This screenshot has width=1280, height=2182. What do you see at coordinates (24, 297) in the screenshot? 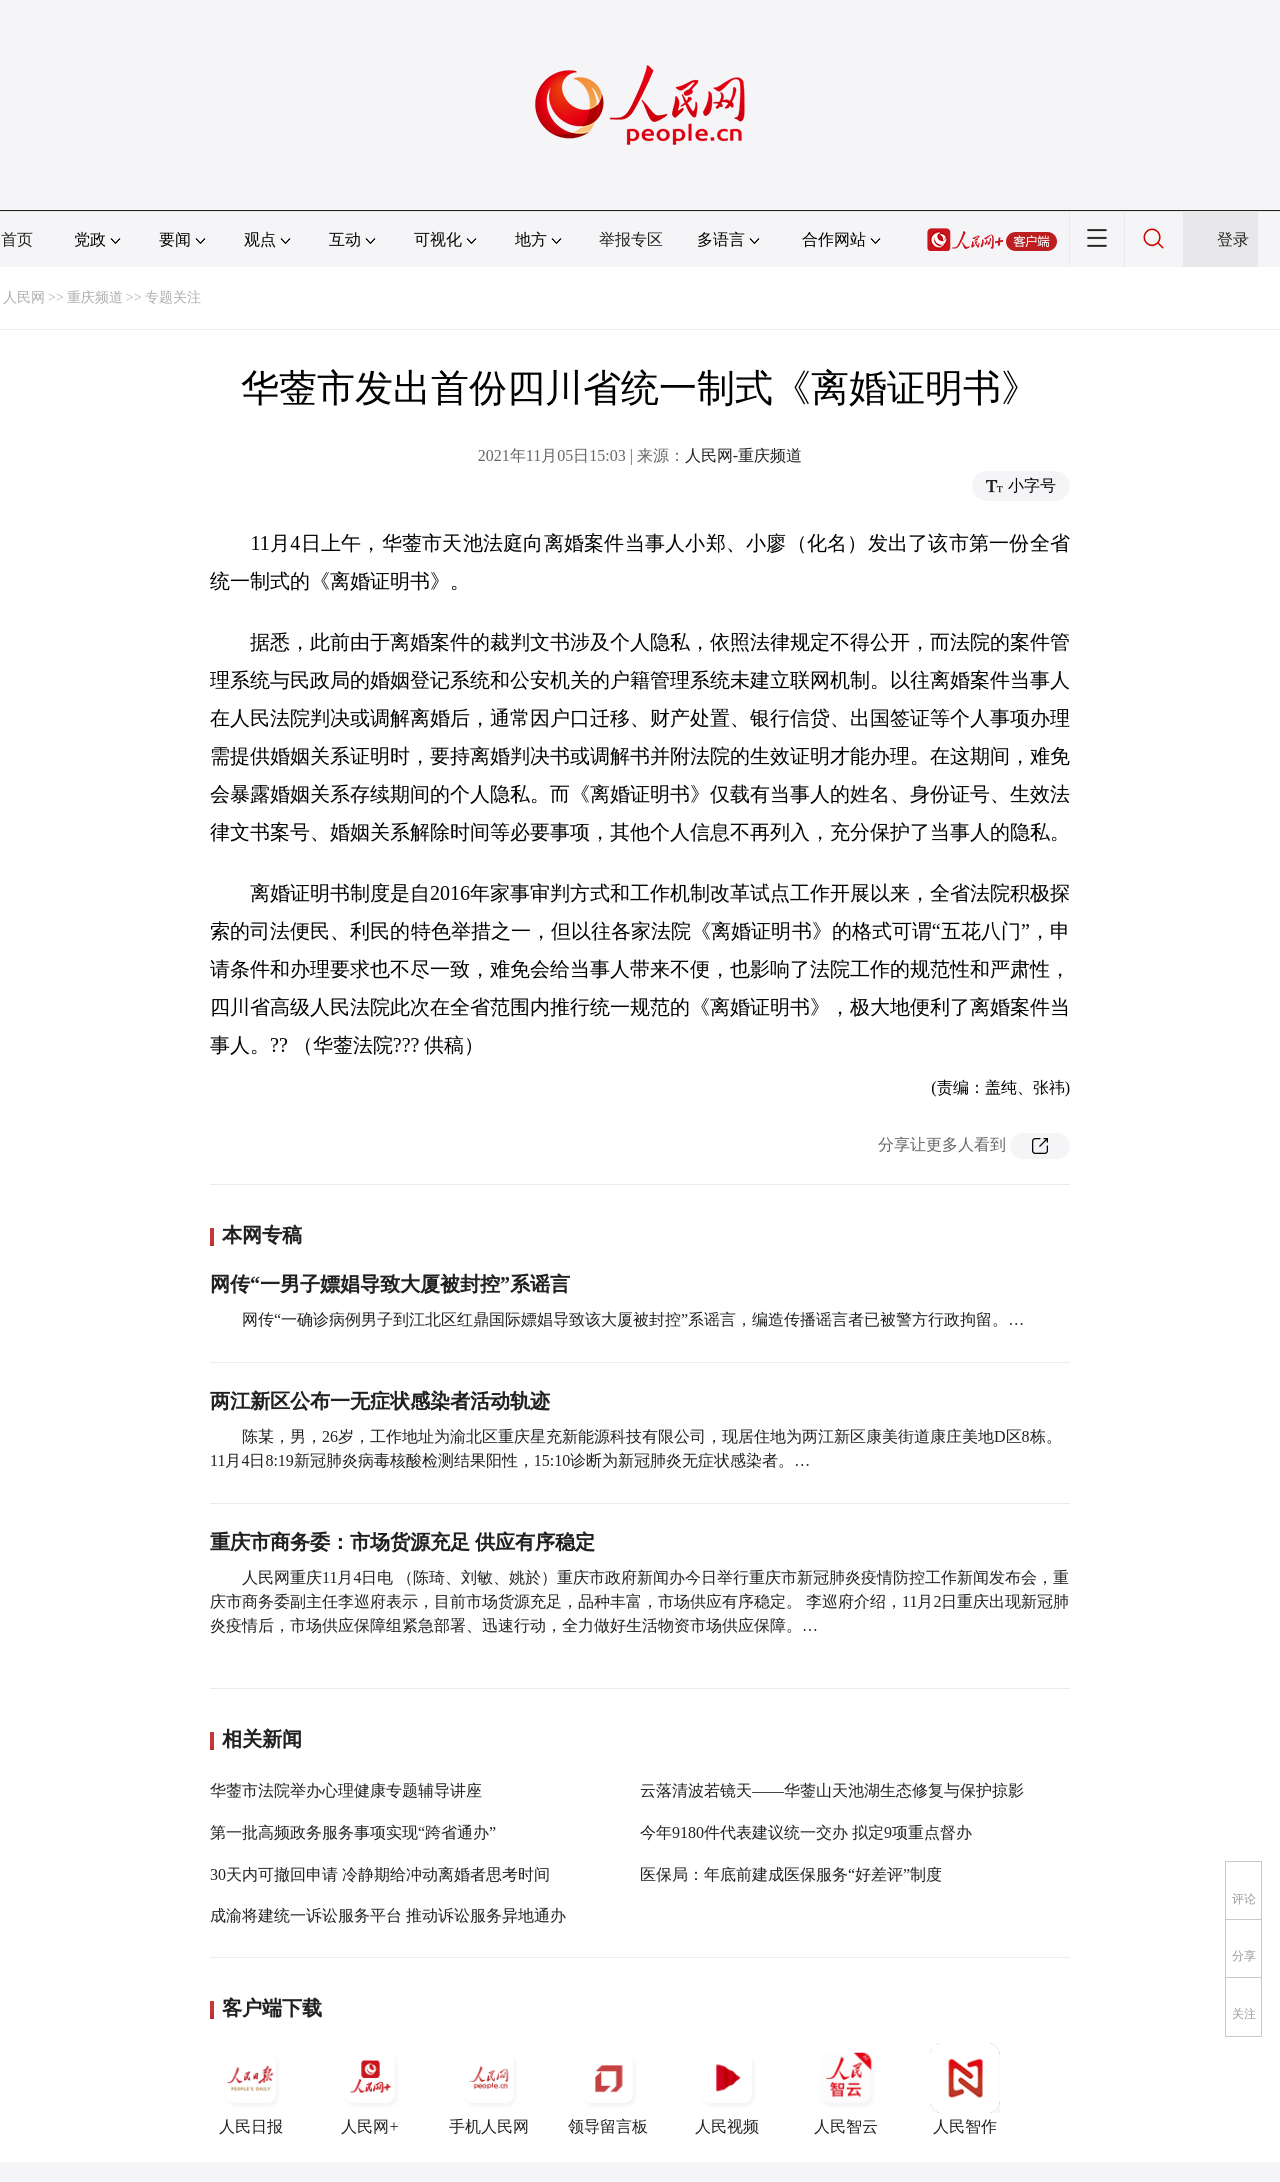
I see `人民网` at bounding box center [24, 297].